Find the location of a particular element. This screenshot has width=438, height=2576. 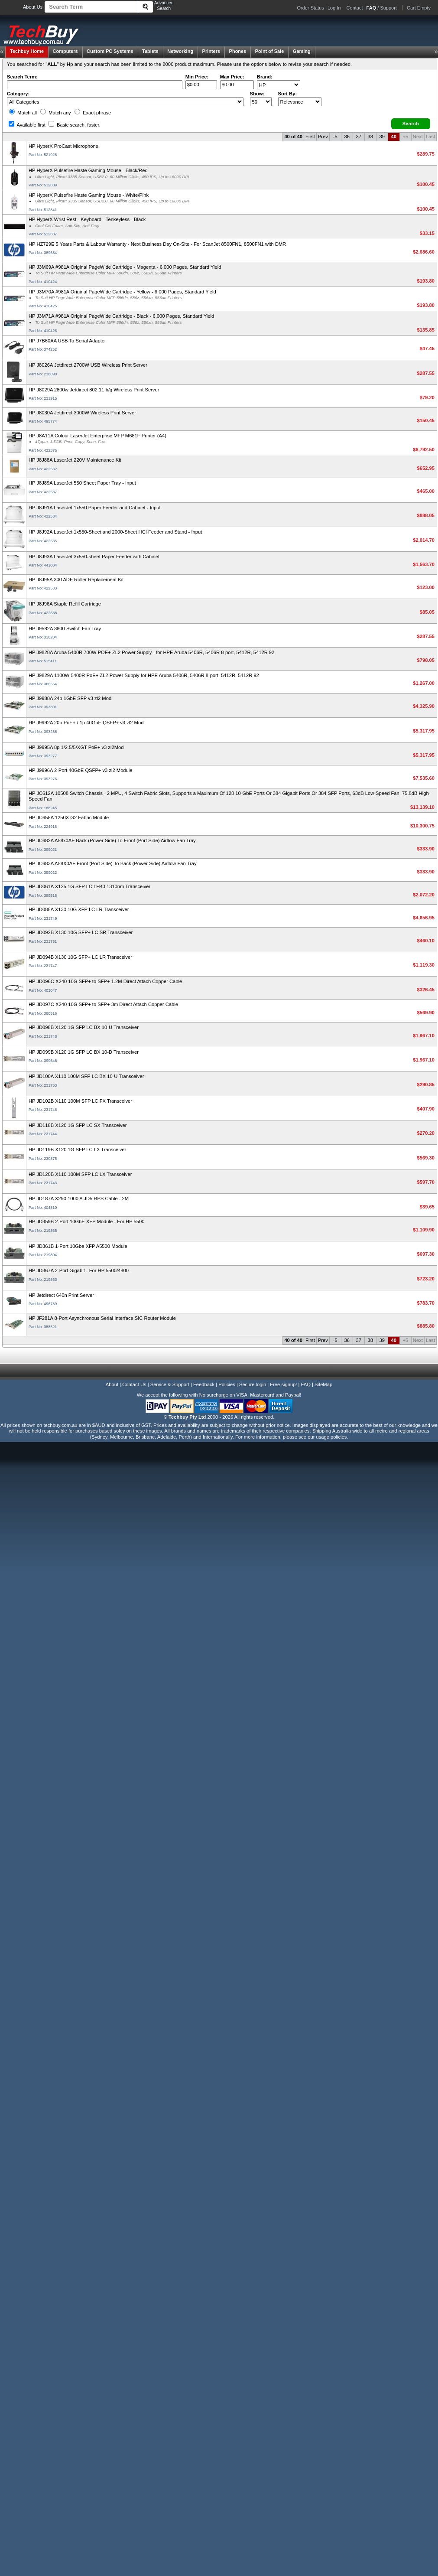

Computers is located at coordinates (65, 51).